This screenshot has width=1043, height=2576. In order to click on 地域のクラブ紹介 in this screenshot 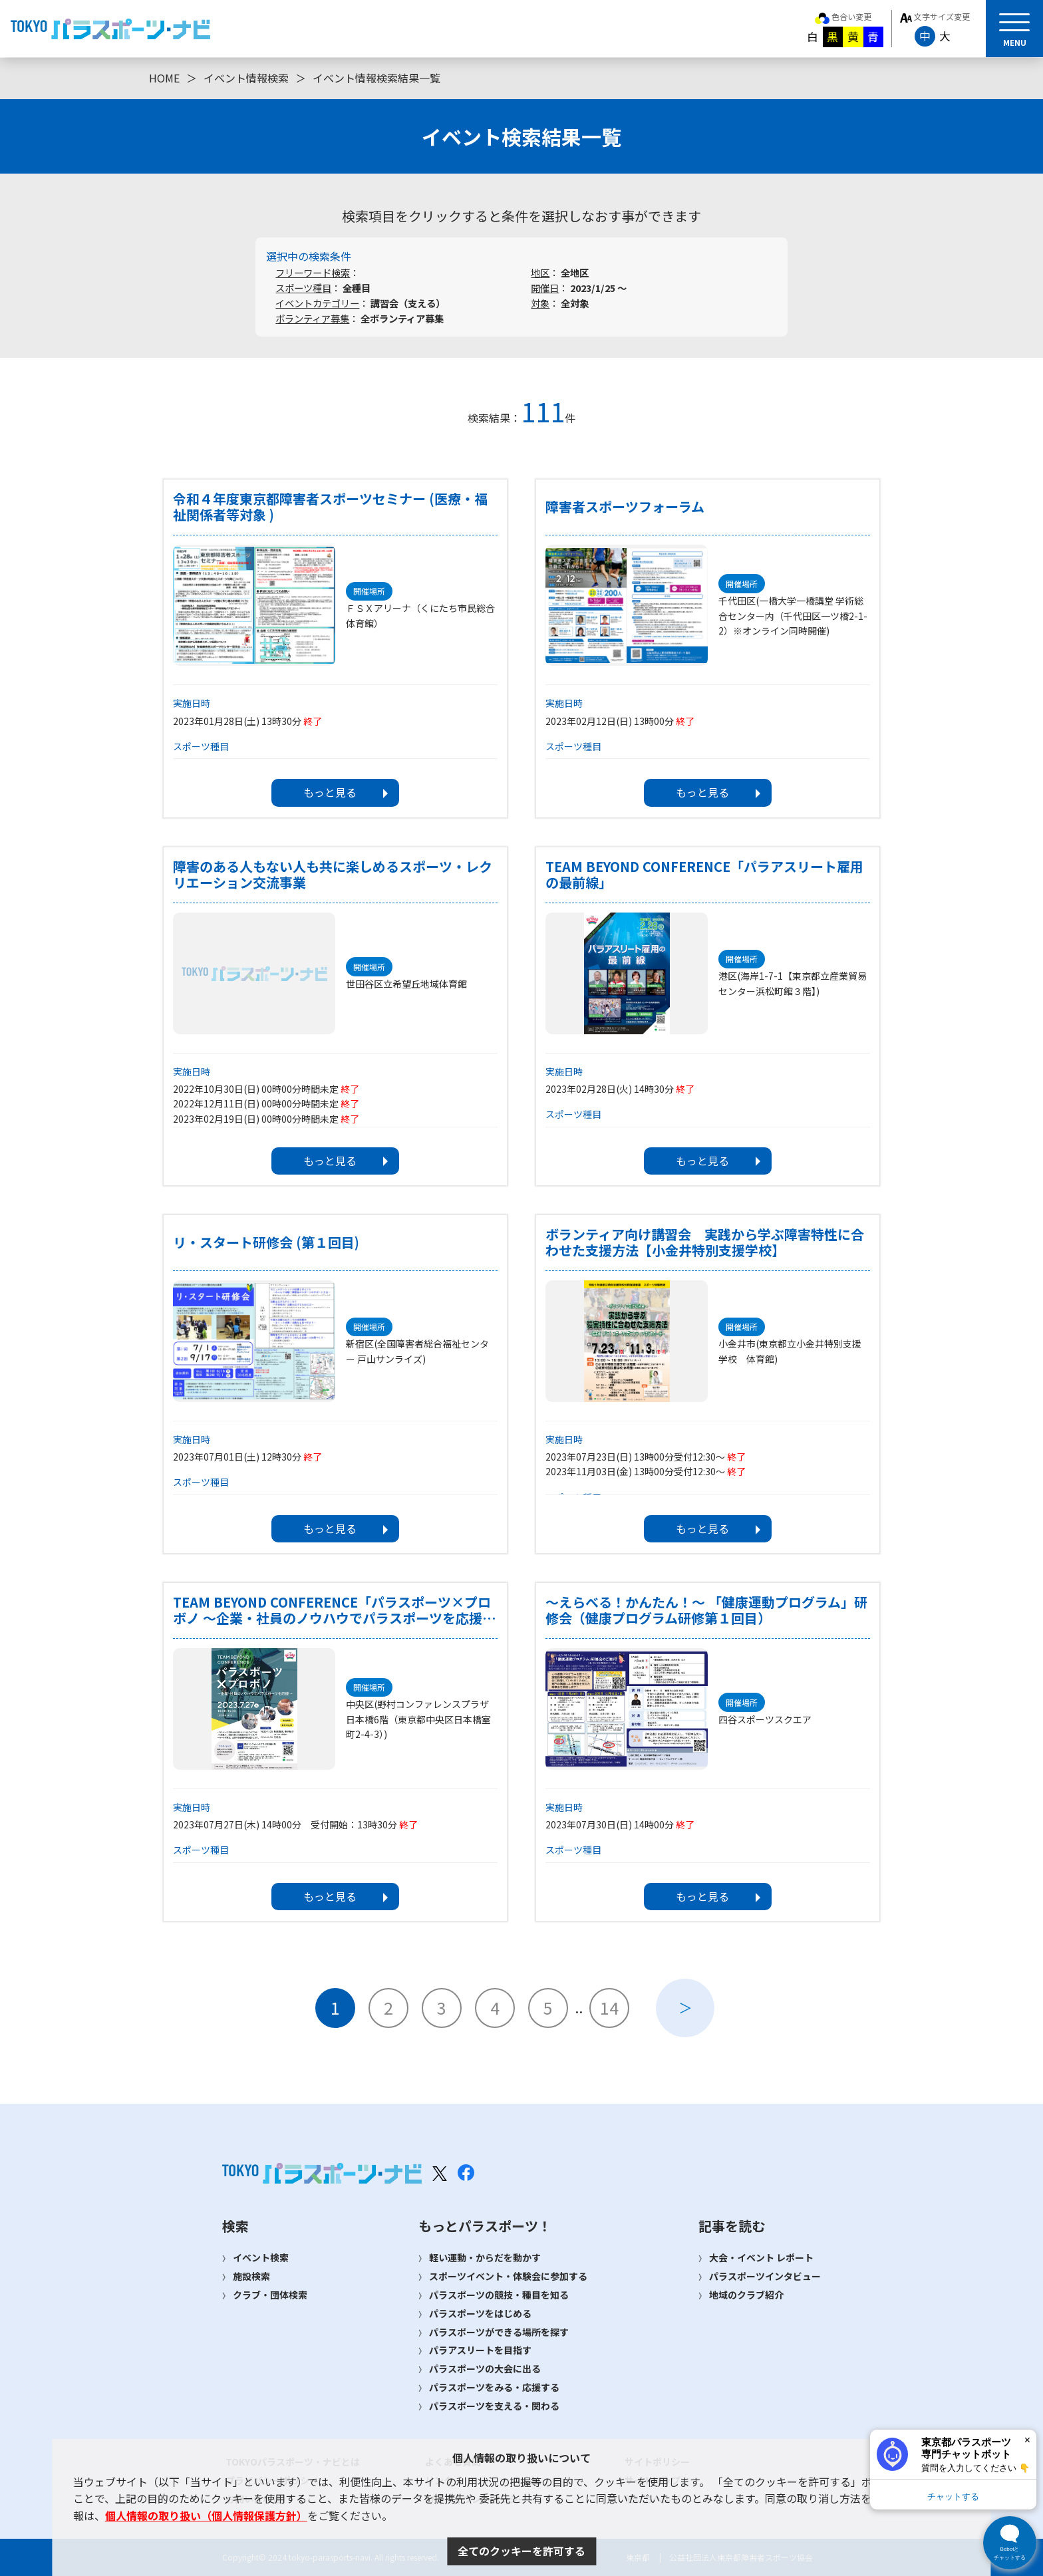, I will do `click(746, 2294)`.